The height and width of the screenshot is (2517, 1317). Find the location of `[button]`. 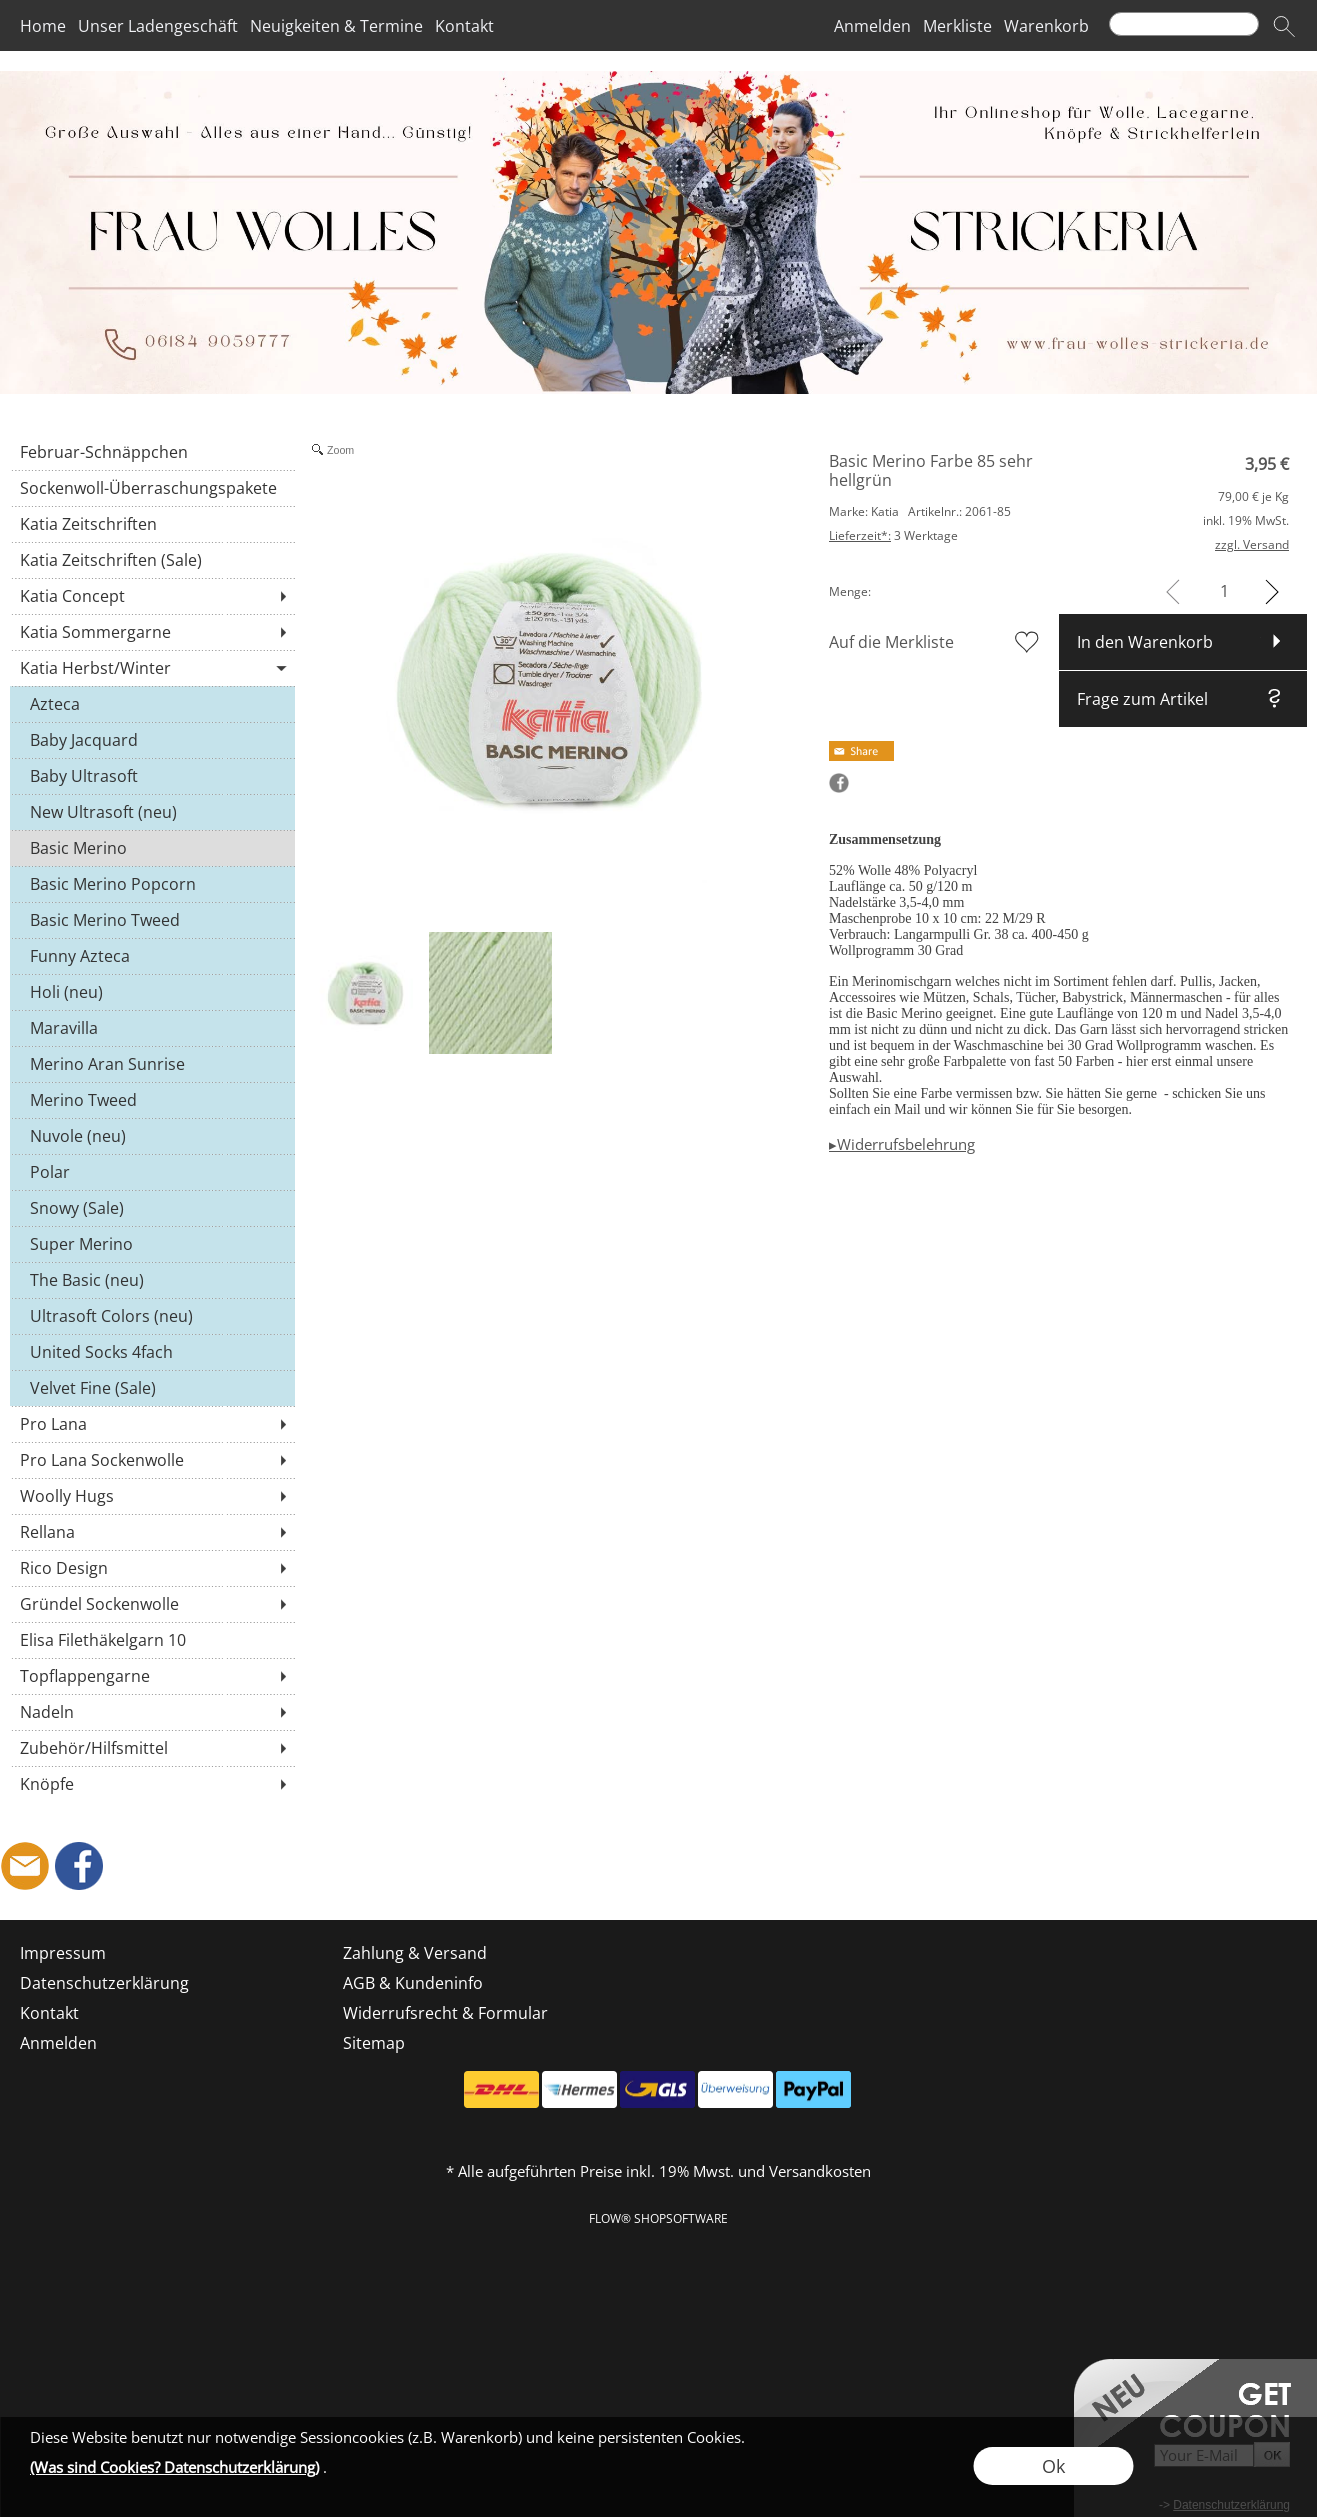

[button] is located at coordinates (1284, 26).